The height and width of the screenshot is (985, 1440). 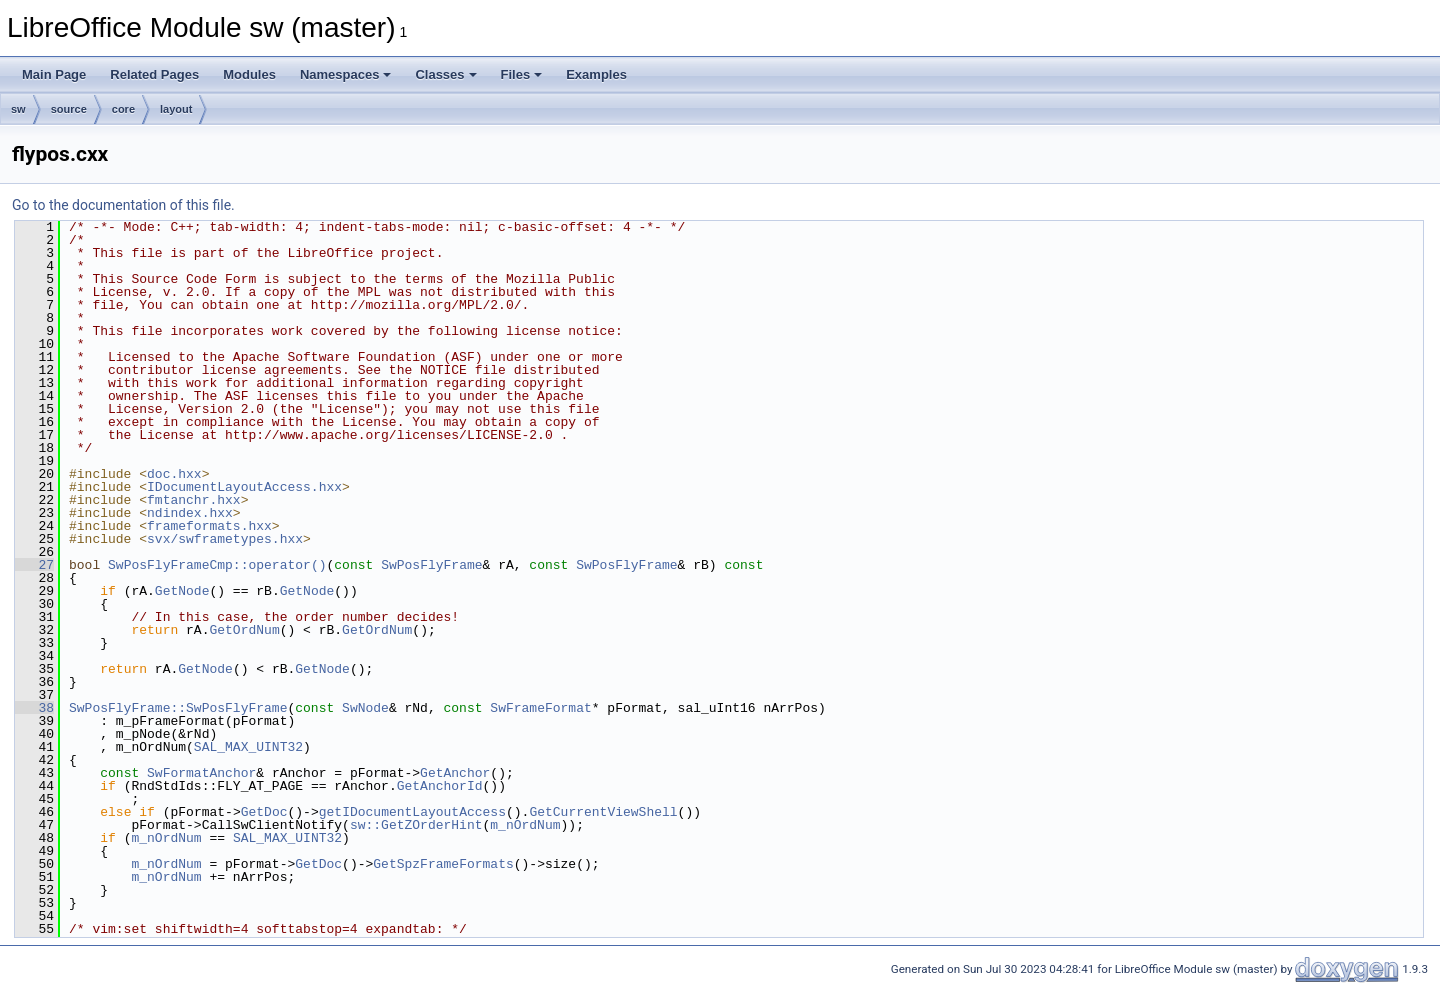 What do you see at coordinates (201, 773) in the screenshot?
I see `SwFormatAnchor` at bounding box center [201, 773].